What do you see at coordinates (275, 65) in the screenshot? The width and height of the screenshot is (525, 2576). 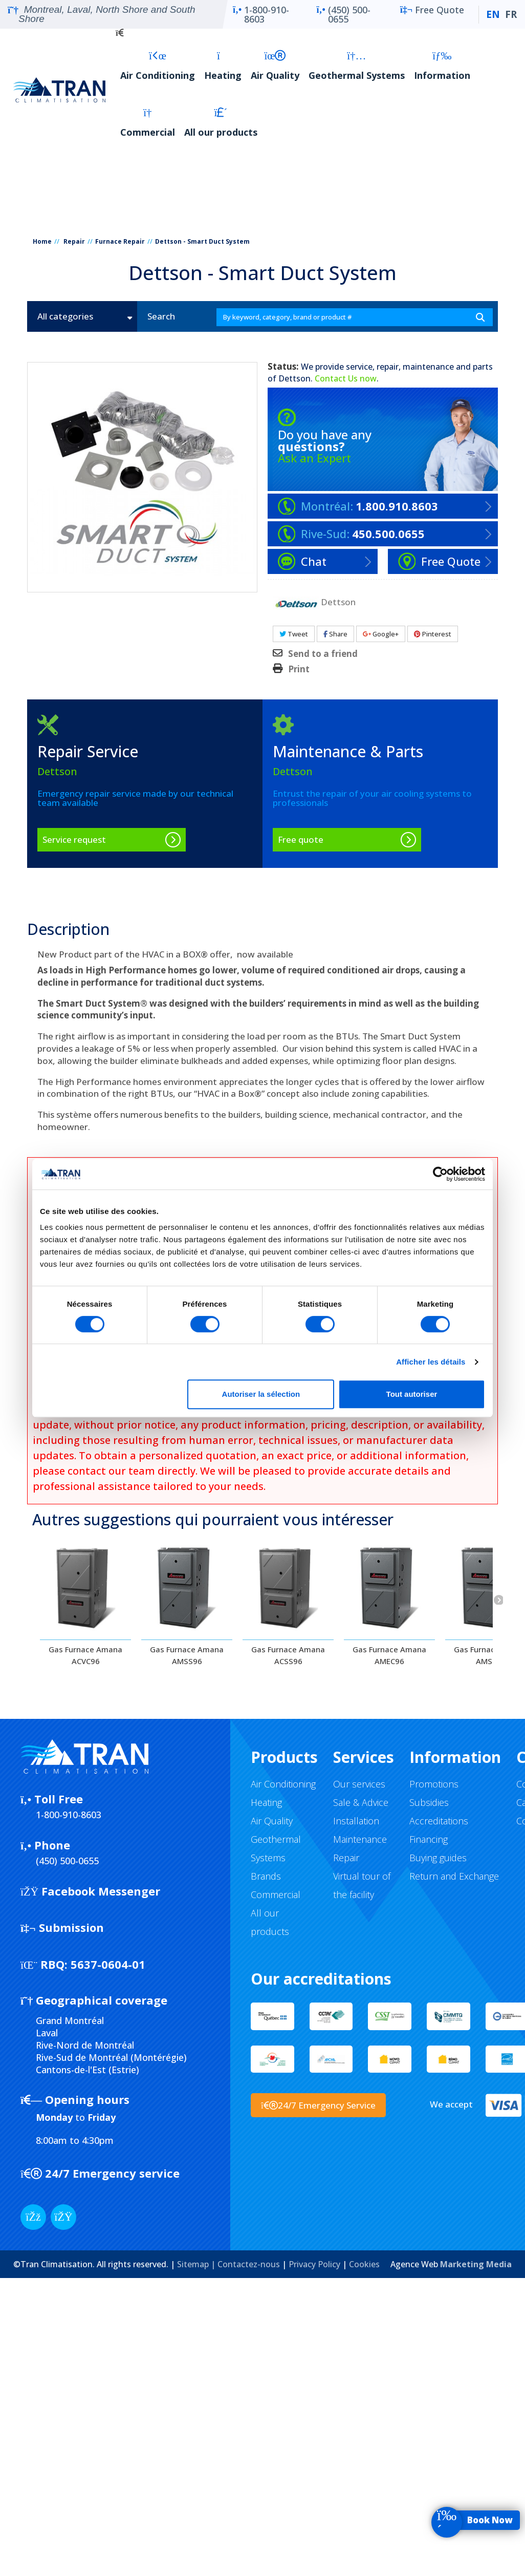 I see `Air Quality` at bounding box center [275, 65].